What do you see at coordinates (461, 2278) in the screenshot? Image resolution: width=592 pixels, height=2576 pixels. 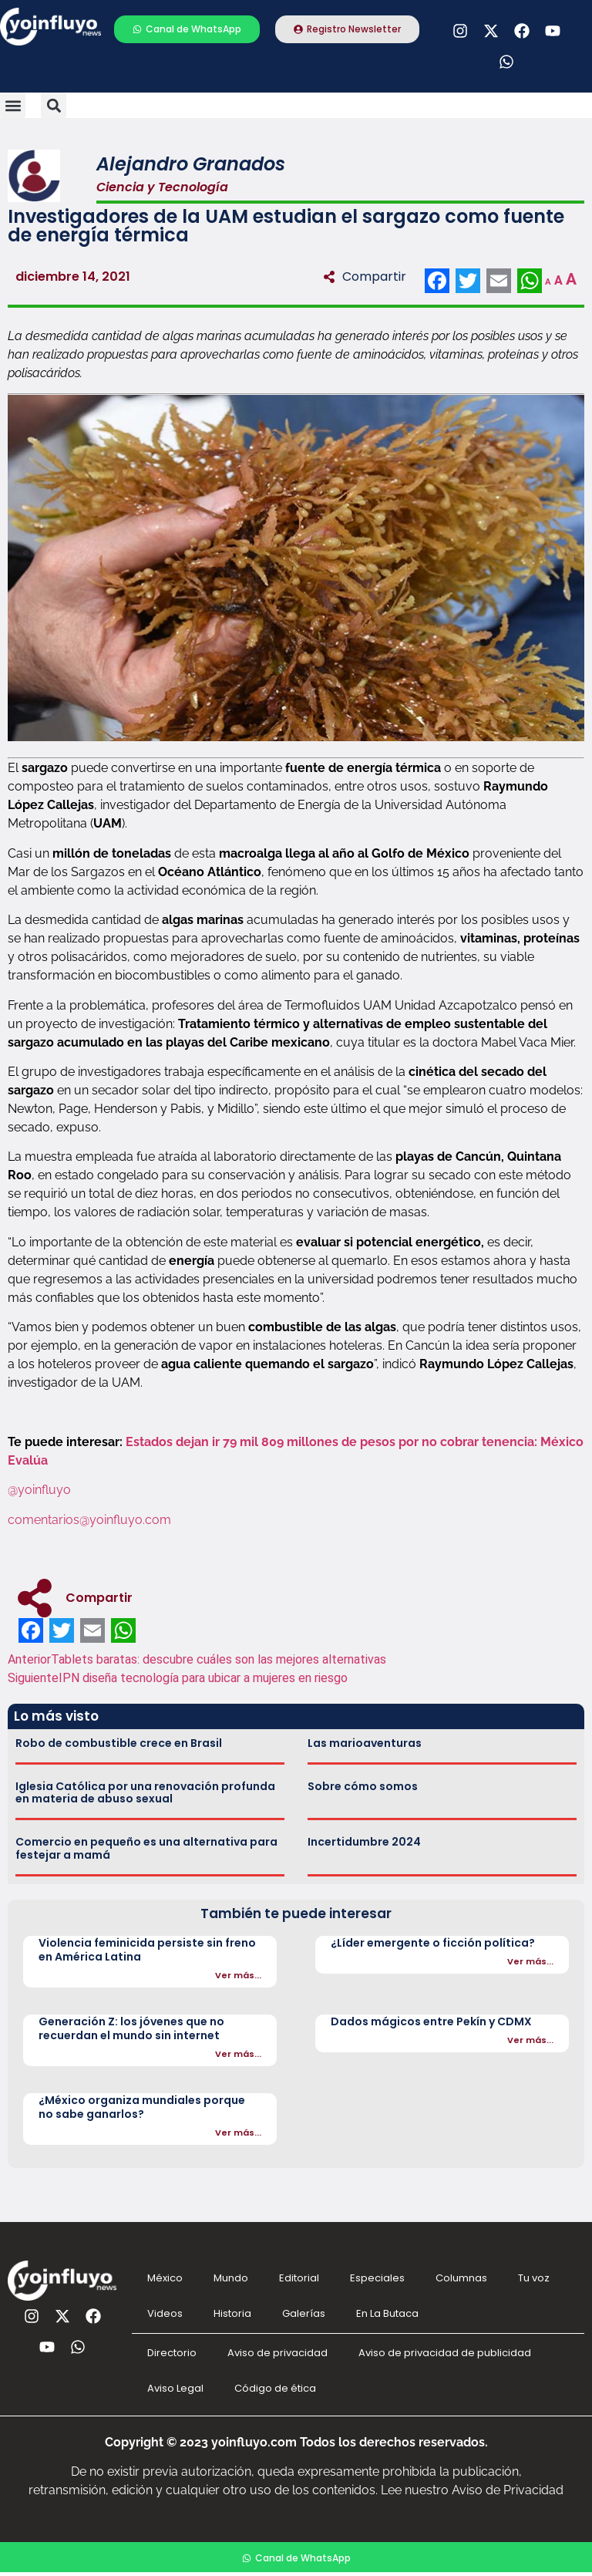 I see `Columnas` at bounding box center [461, 2278].